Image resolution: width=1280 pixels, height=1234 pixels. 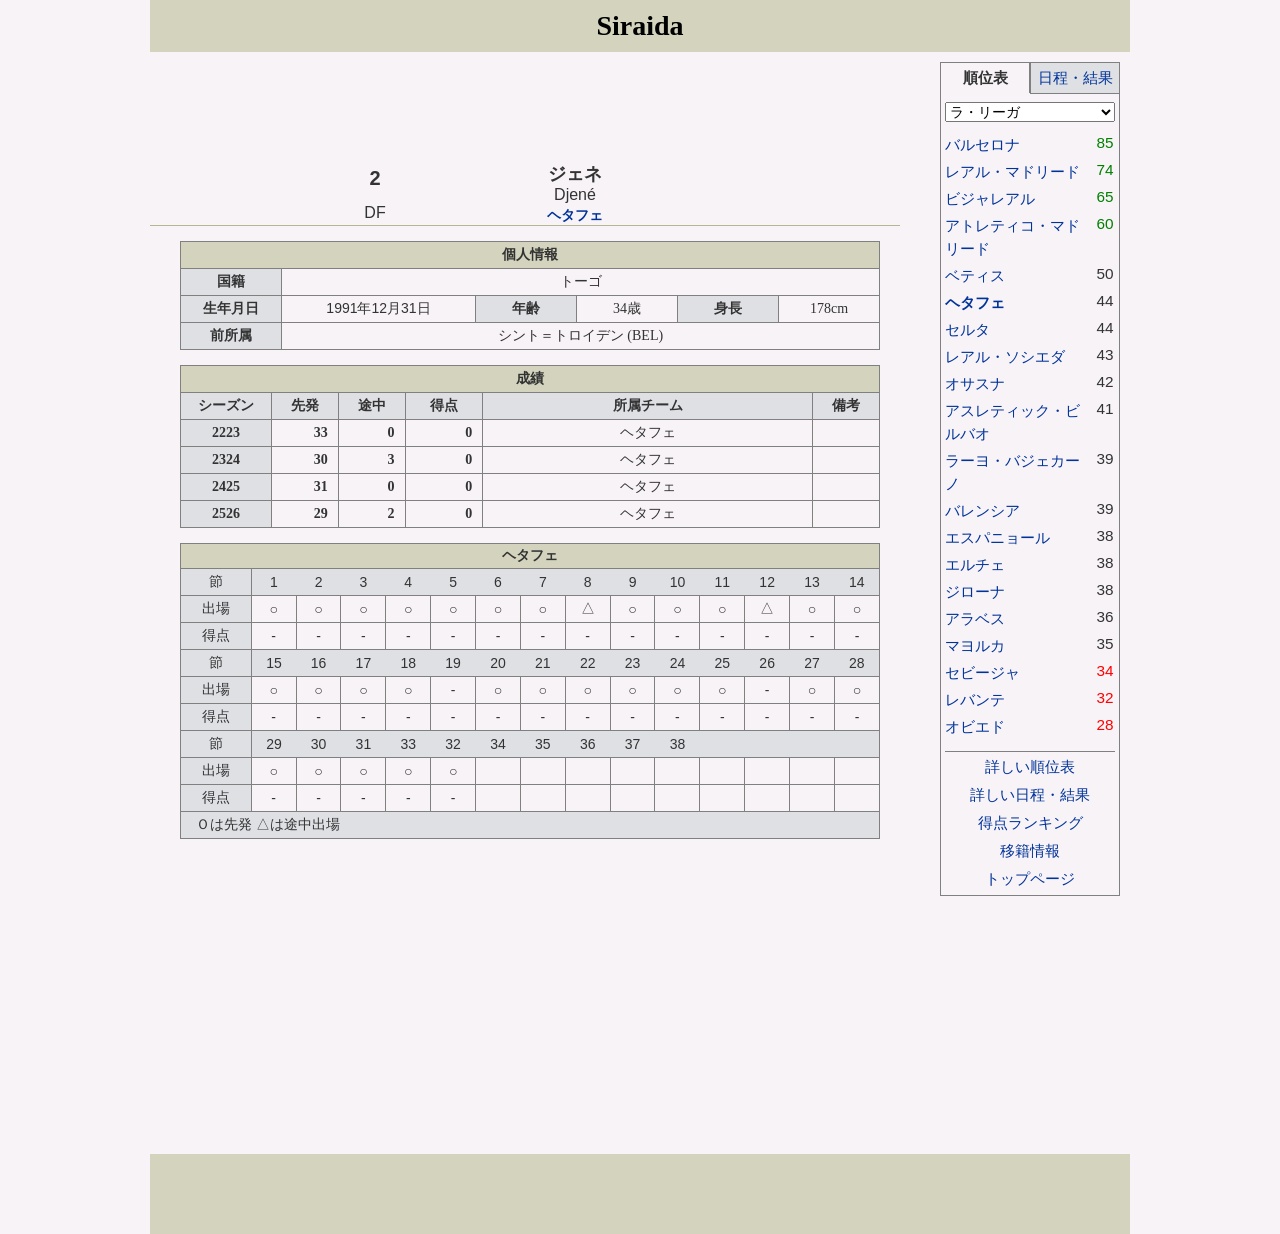 What do you see at coordinates (985, 77) in the screenshot?
I see `順位表` at bounding box center [985, 77].